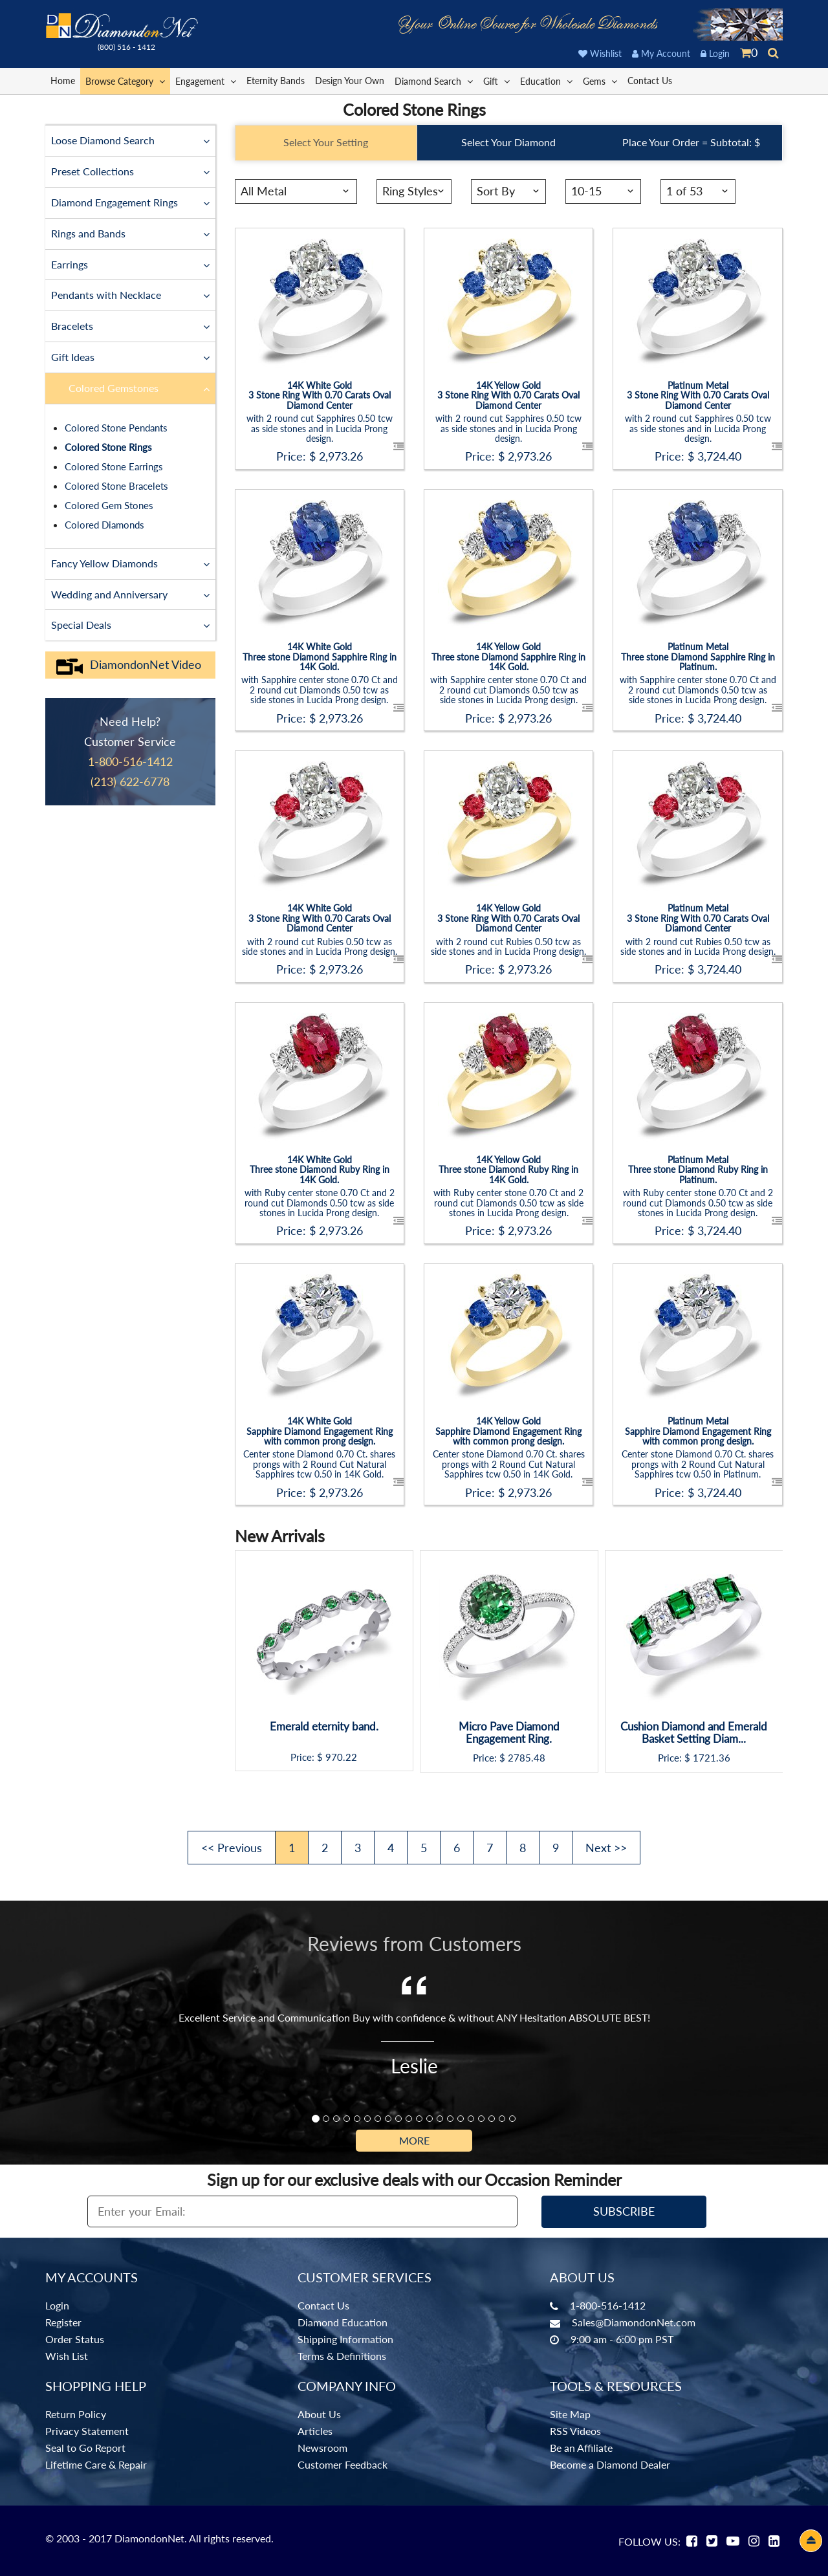 This screenshot has height=2576, width=828. What do you see at coordinates (600, 53) in the screenshot?
I see `Wishlist` at bounding box center [600, 53].